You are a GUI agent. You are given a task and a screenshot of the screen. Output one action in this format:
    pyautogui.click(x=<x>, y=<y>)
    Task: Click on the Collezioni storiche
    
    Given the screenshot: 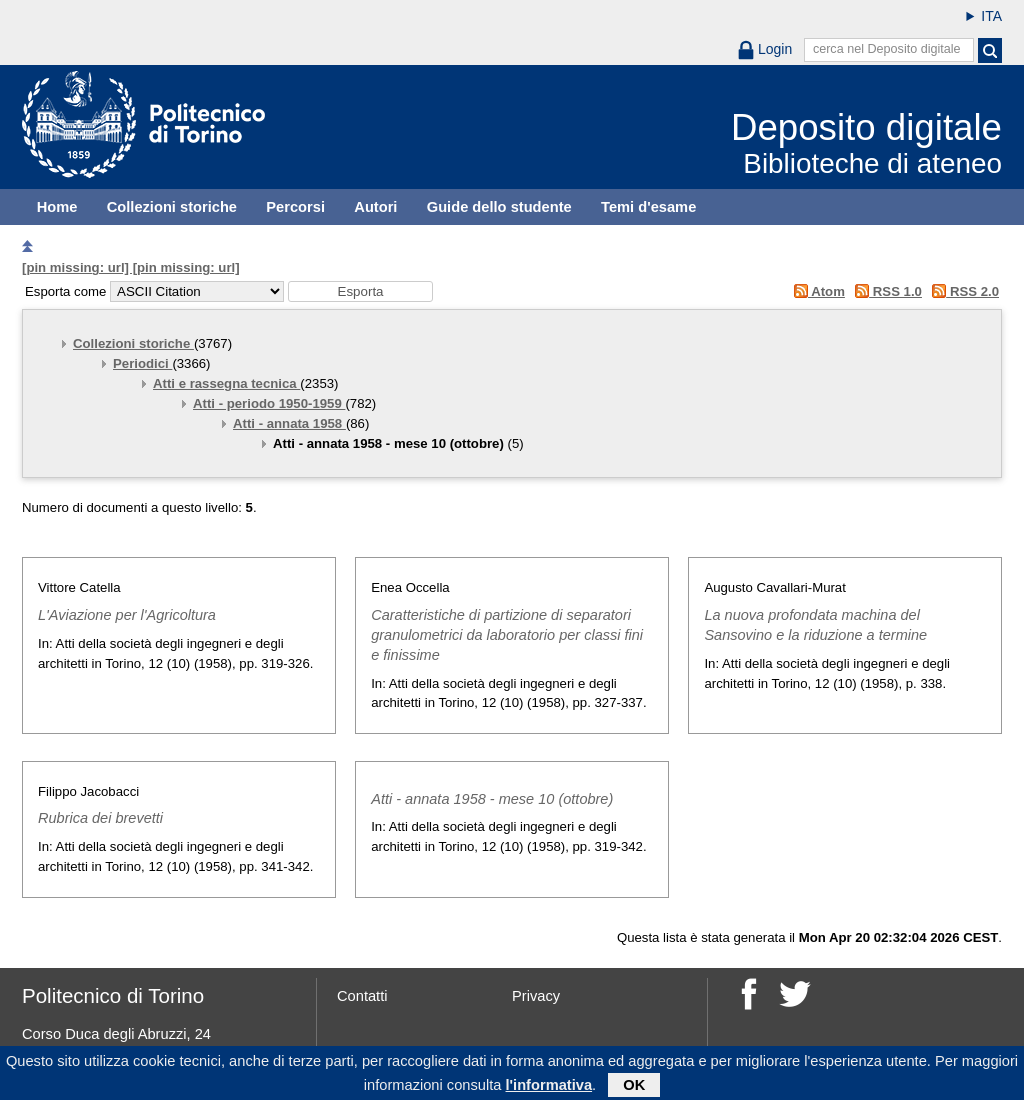 What is the action you would take?
    pyautogui.click(x=172, y=207)
    